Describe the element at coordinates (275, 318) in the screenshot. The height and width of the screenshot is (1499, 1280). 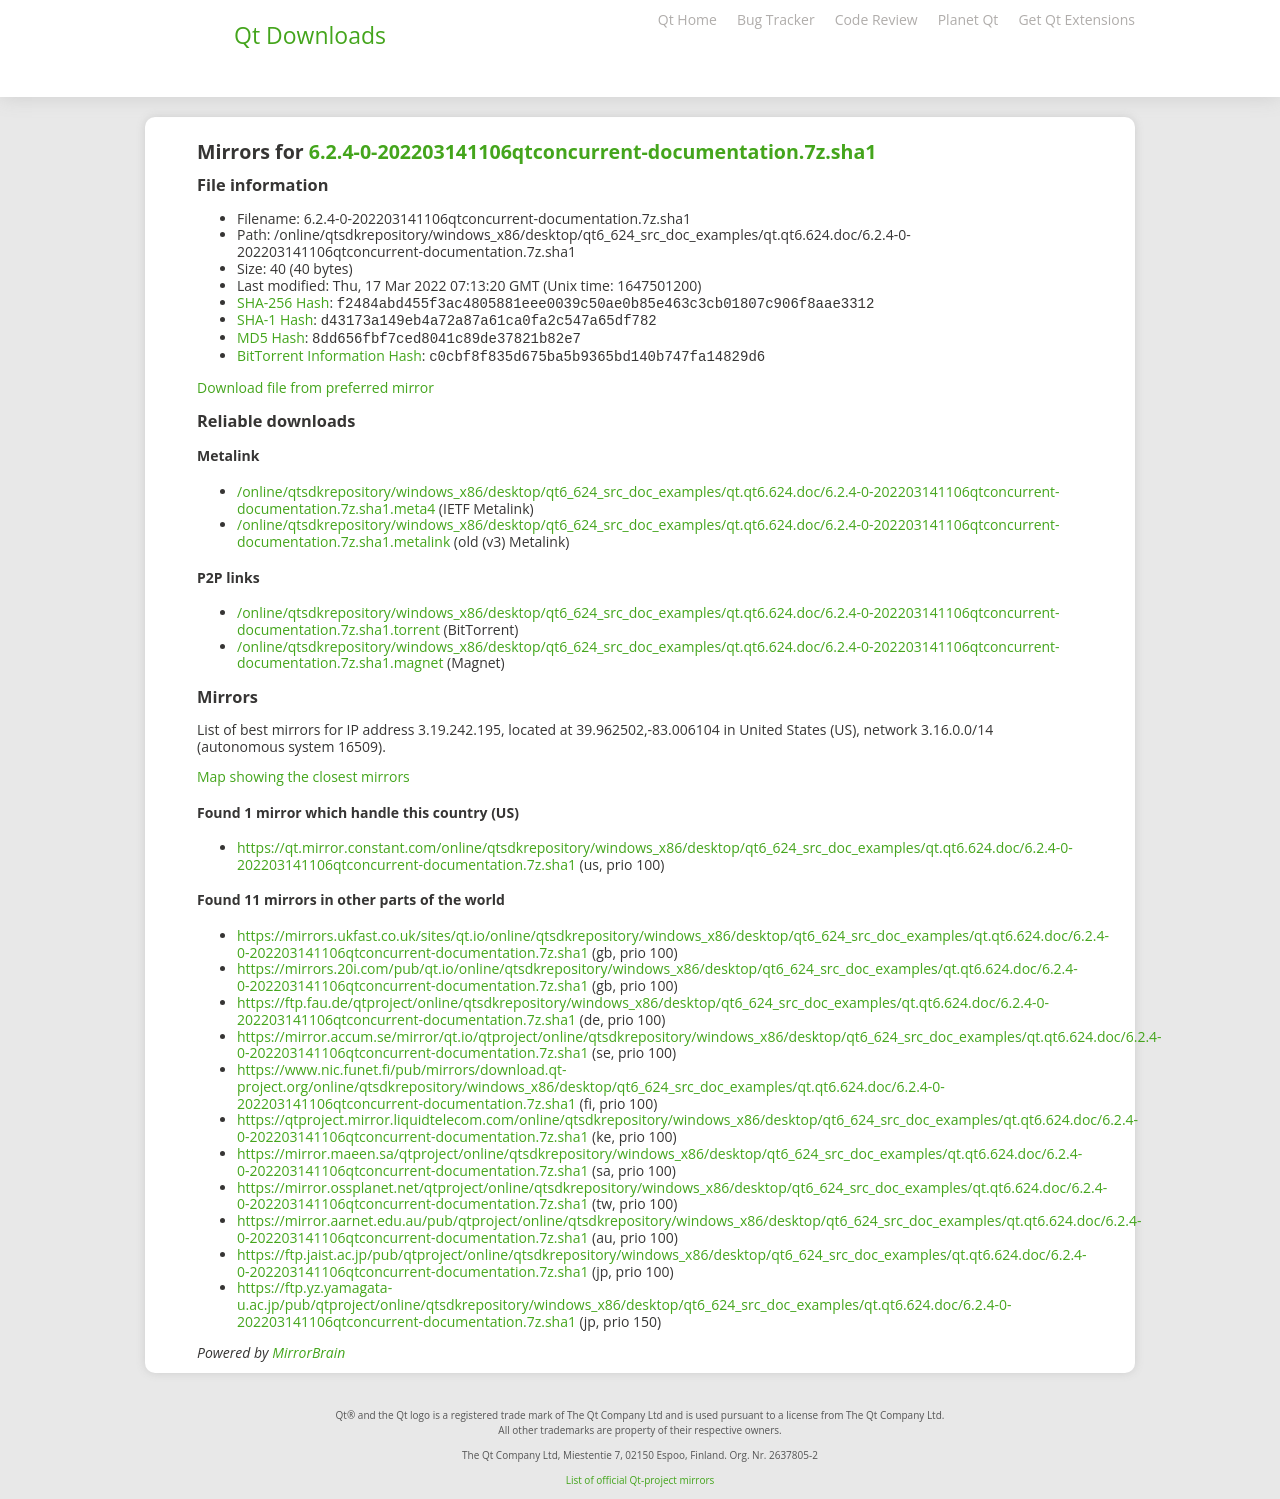
I see `SHA-1 Hash` at that location.